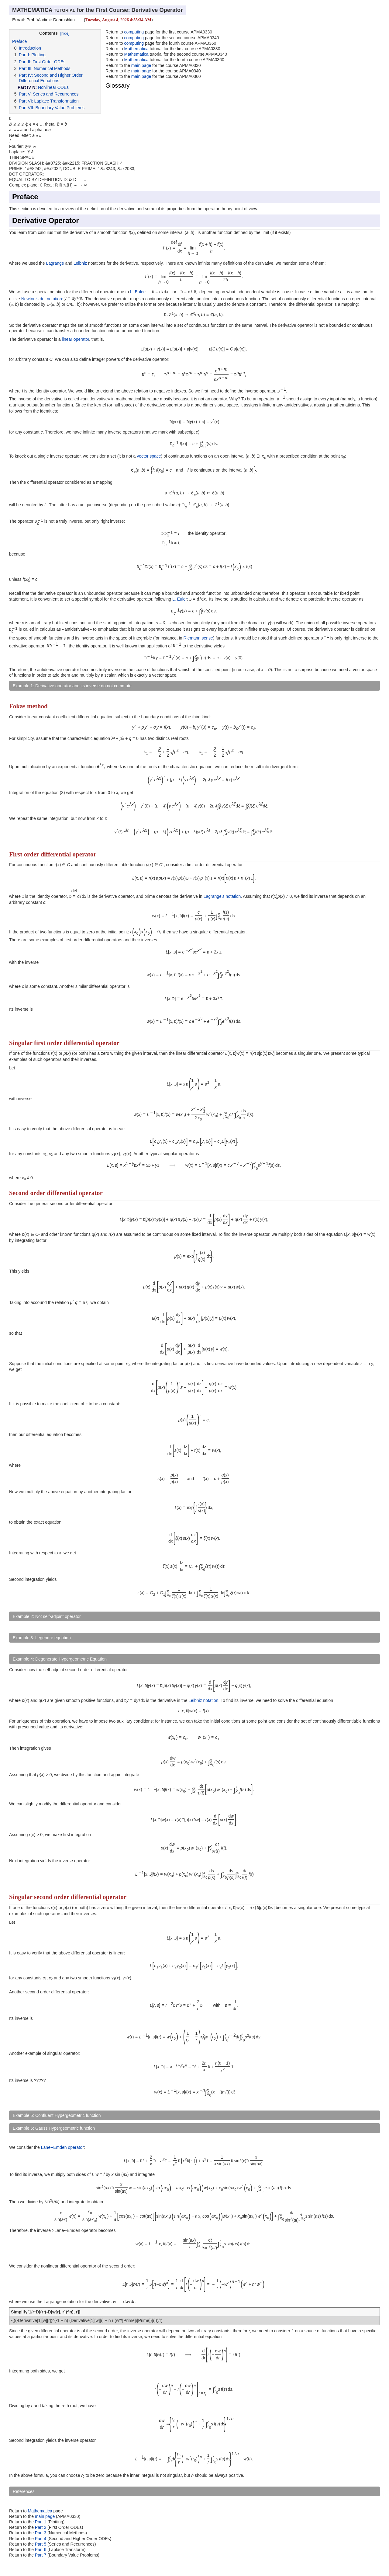 Image resolution: width=389 pixels, height=2576 pixels. Describe the element at coordinates (53, 87) in the screenshot. I see `Nonlinear ODEs` at that location.